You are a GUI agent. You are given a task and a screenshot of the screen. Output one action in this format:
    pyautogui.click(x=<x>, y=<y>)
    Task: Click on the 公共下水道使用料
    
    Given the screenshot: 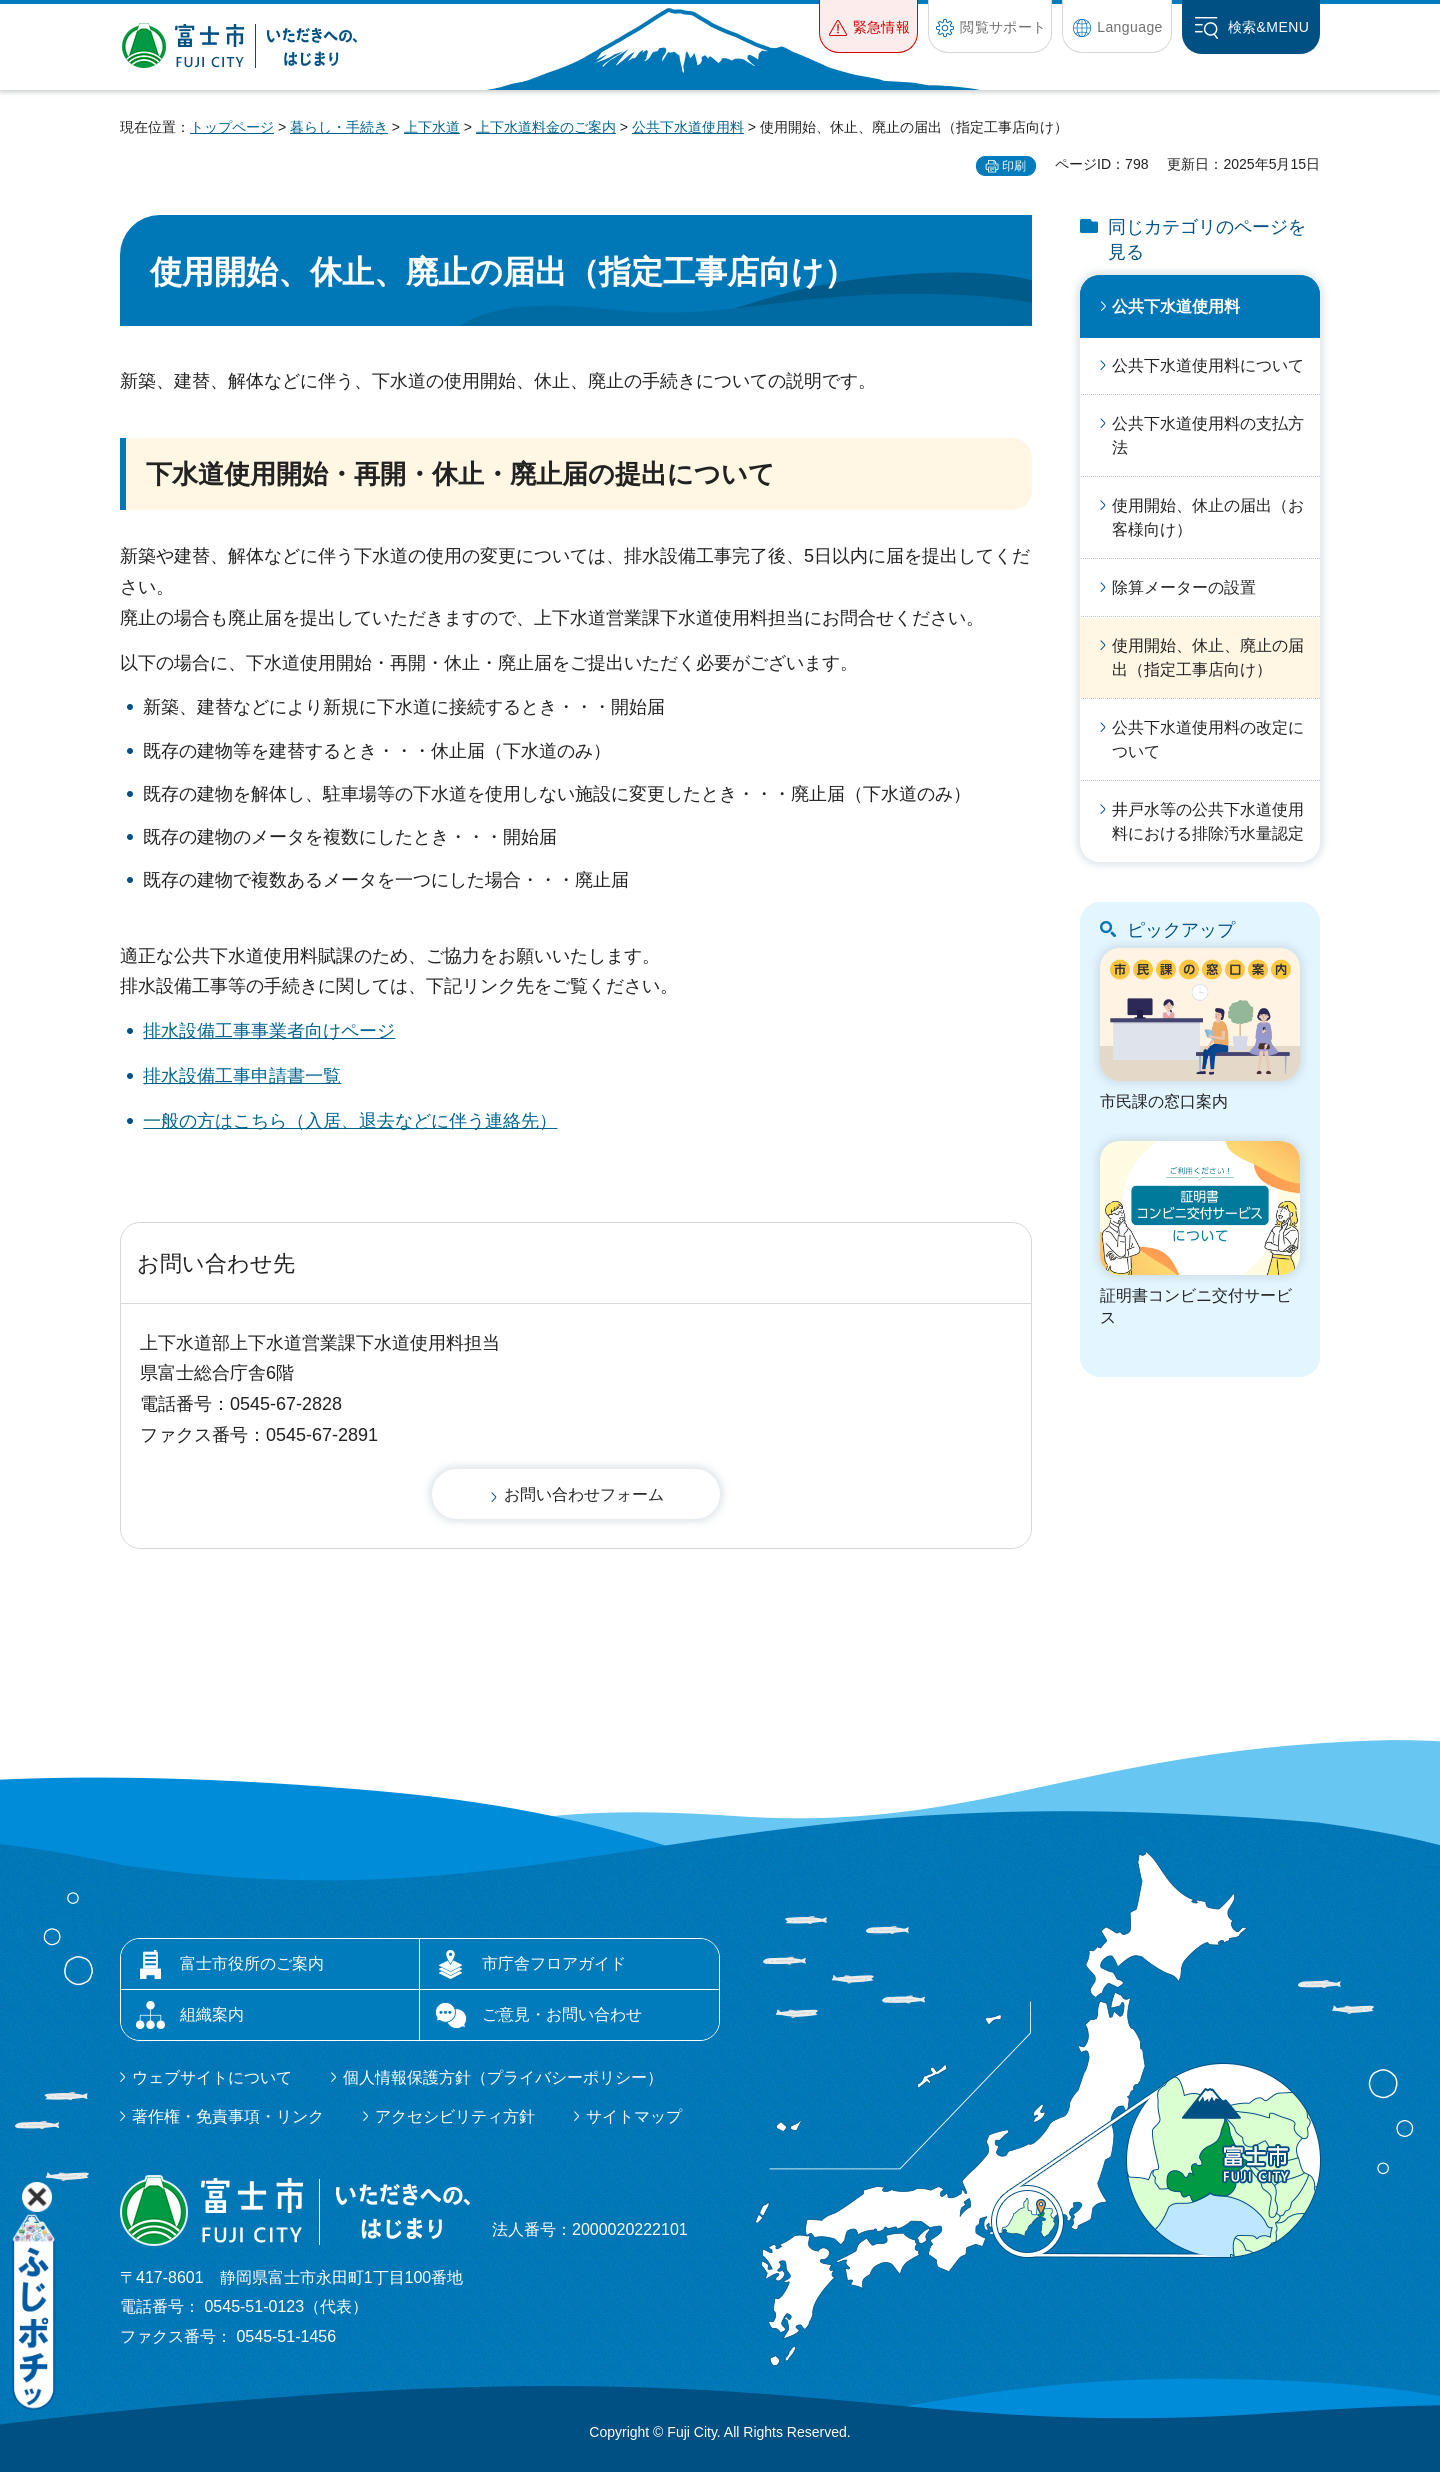 What is the action you would take?
    pyautogui.click(x=688, y=127)
    